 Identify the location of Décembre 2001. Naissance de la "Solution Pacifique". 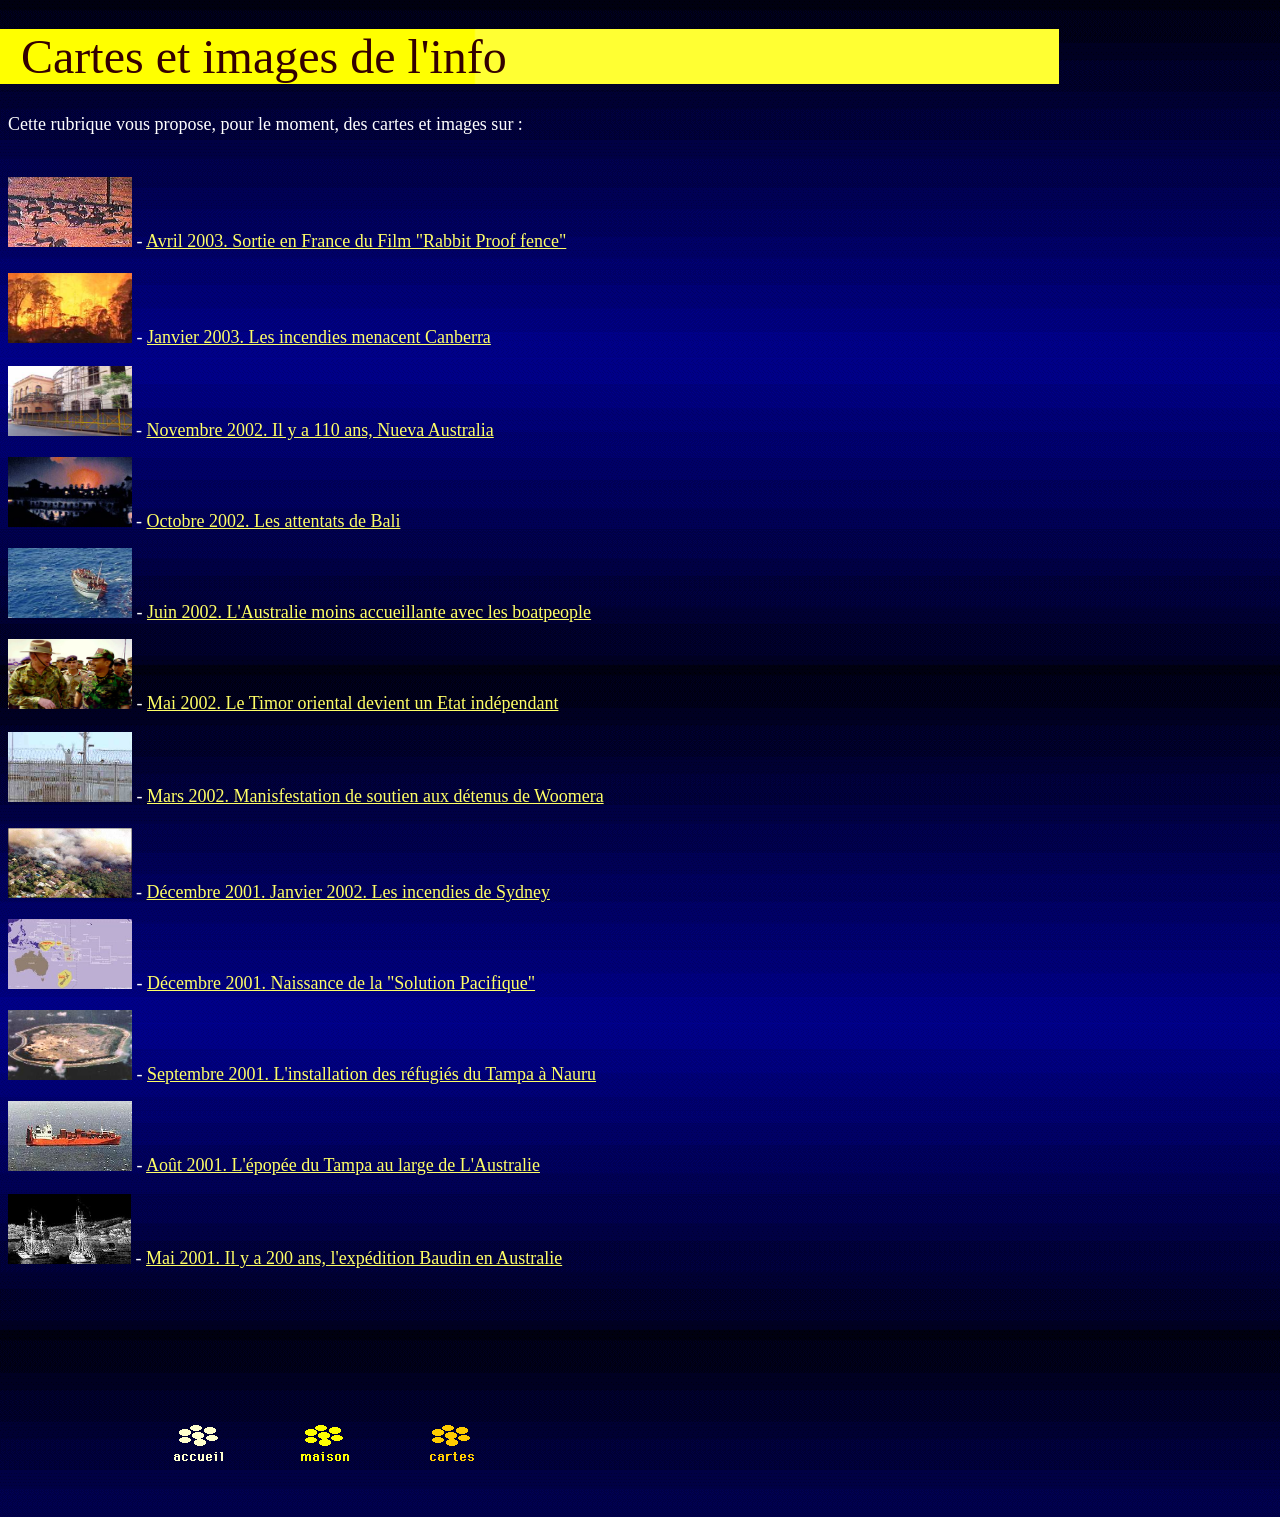
(341, 983).